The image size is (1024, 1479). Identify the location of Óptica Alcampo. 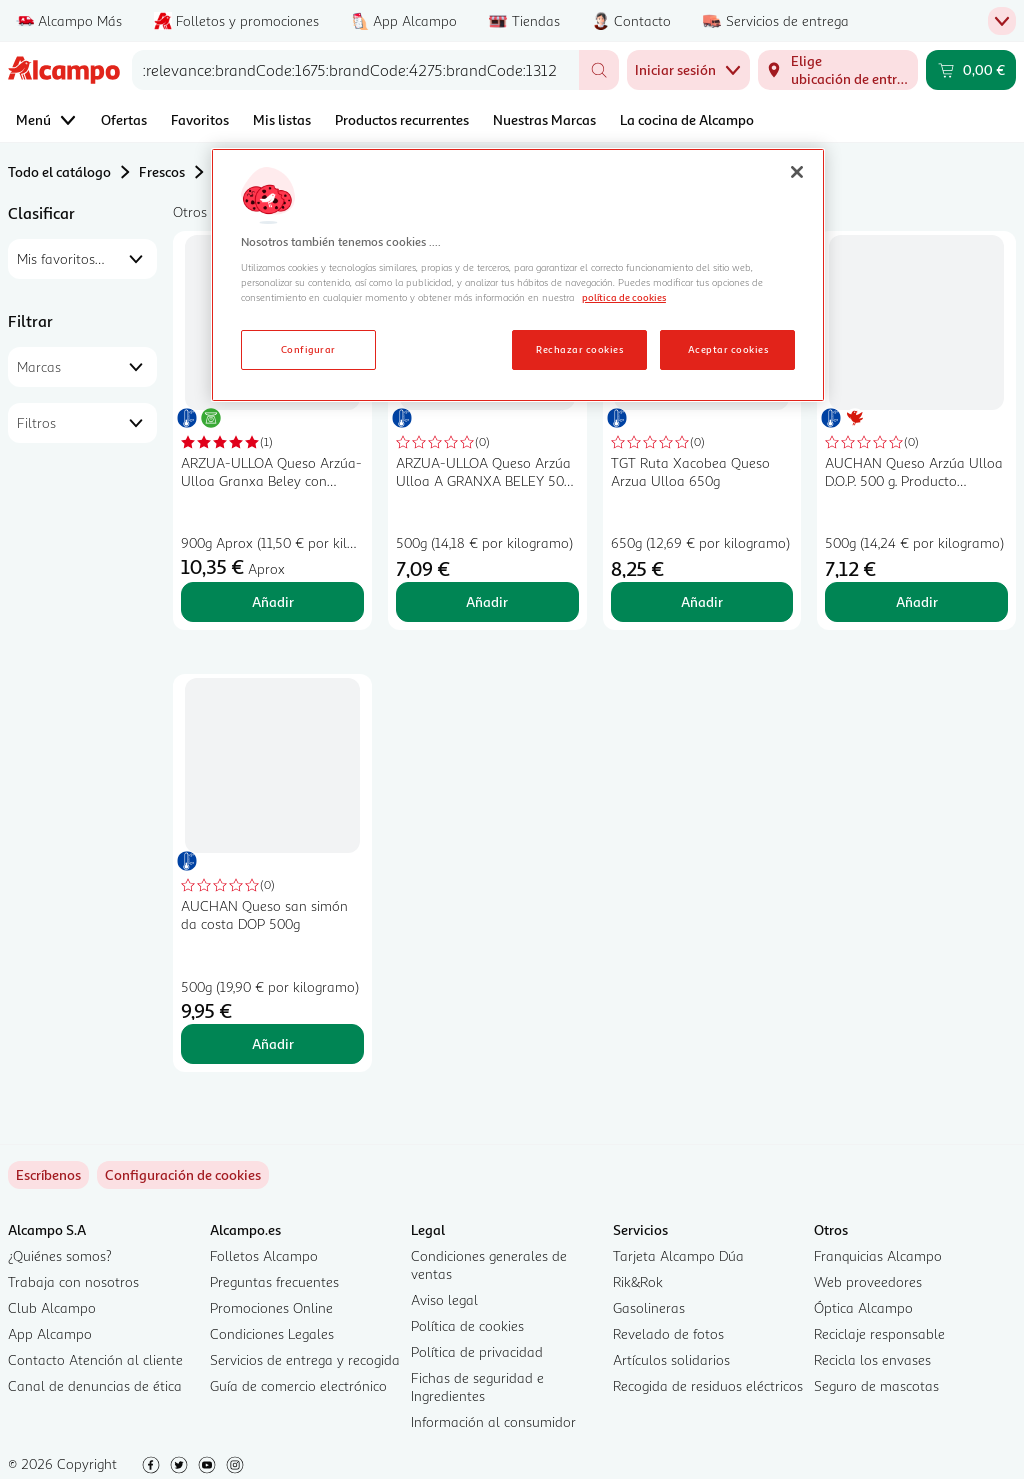
(863, 1307).